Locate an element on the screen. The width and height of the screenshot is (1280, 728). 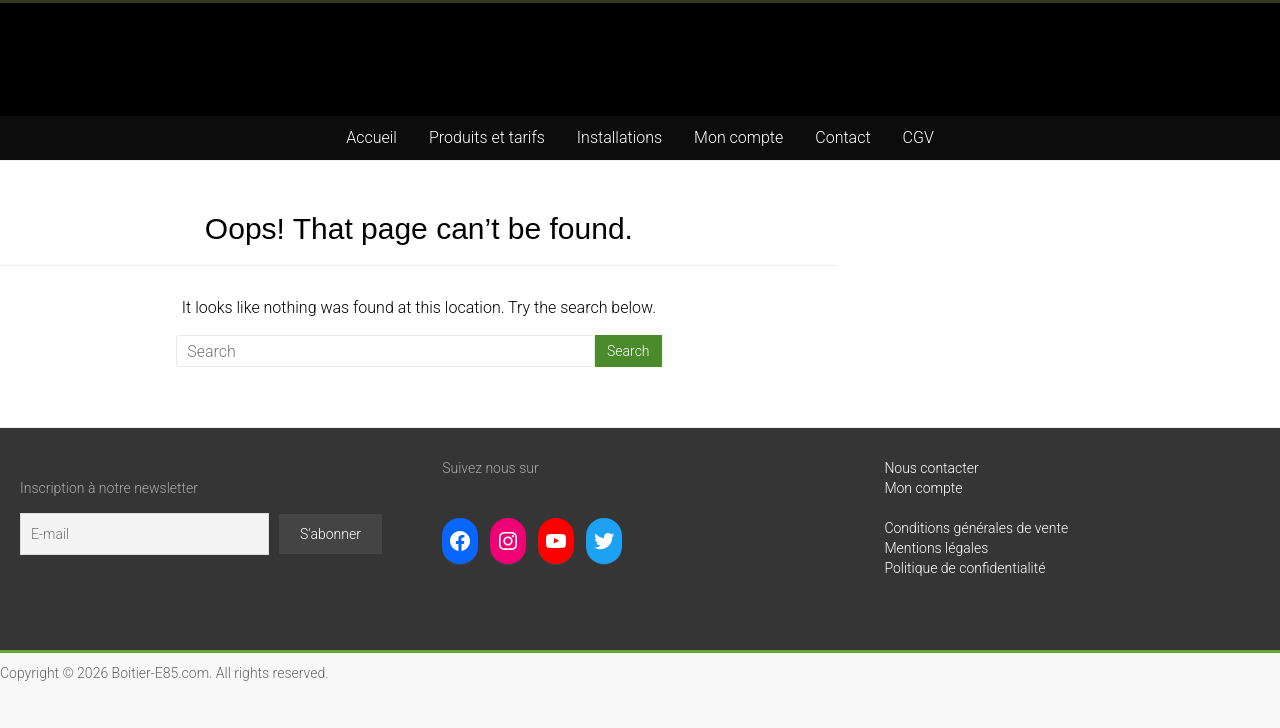
Accueil is located at coordinates (371, 137).